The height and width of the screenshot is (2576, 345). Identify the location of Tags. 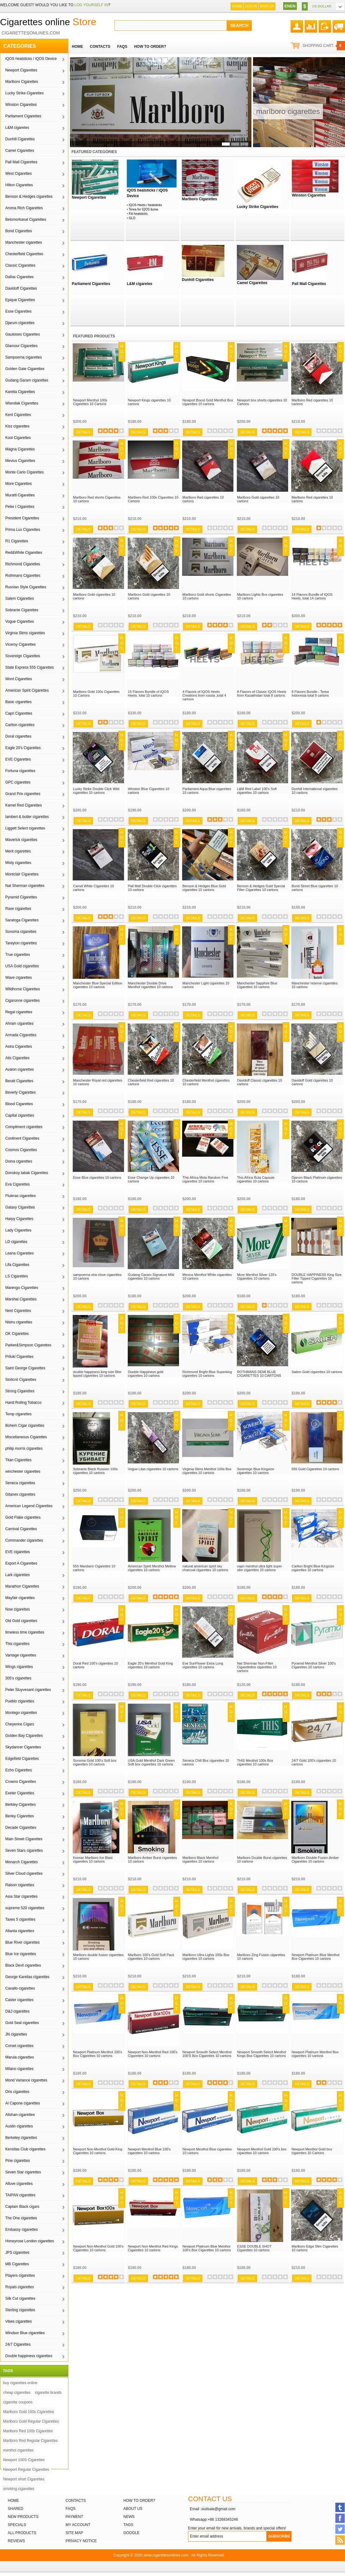
(128, 2525).